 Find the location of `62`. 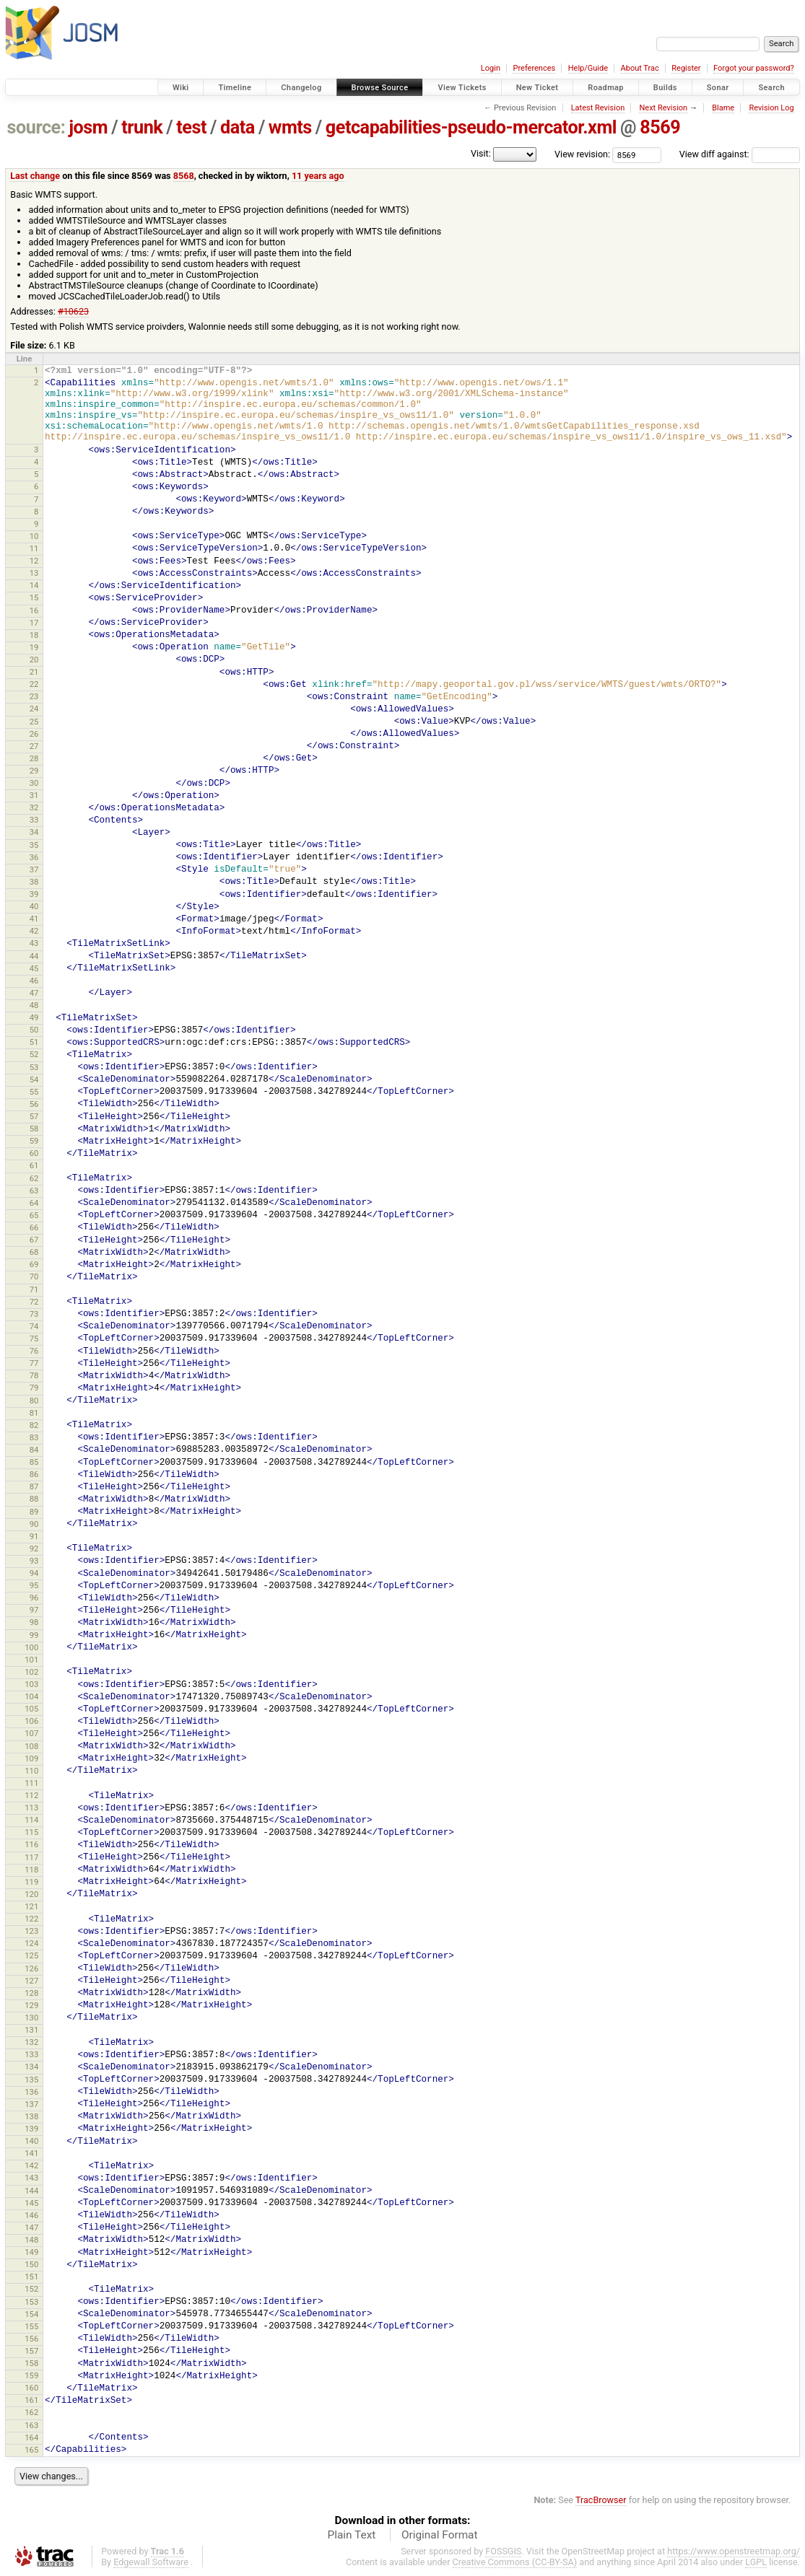

62 is located at coordinates (34, 1178).